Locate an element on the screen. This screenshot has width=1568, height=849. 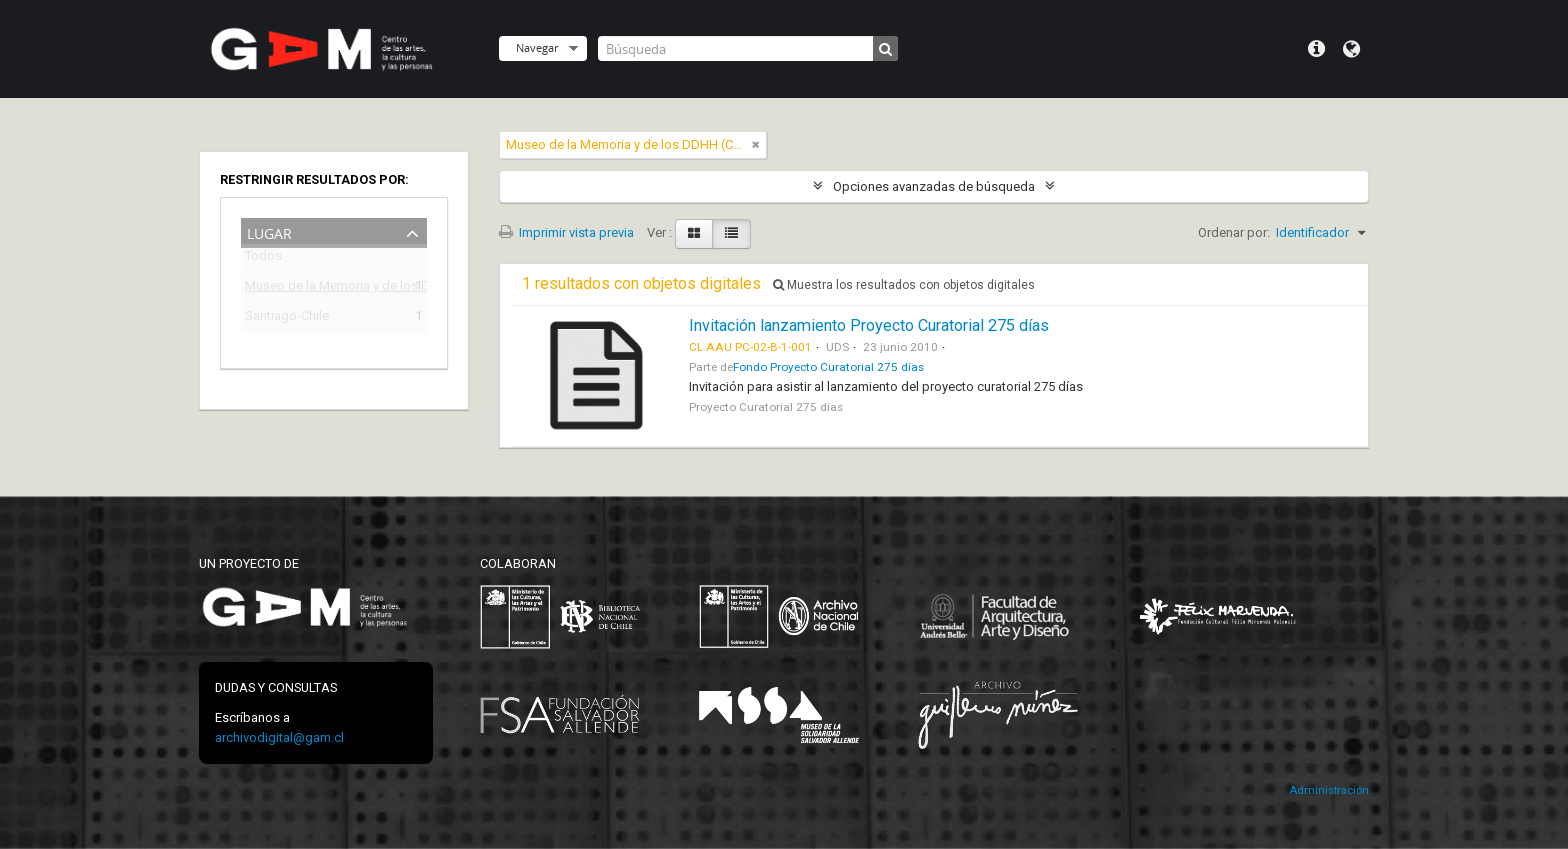
Navegar is located at coordinates (537, 47).